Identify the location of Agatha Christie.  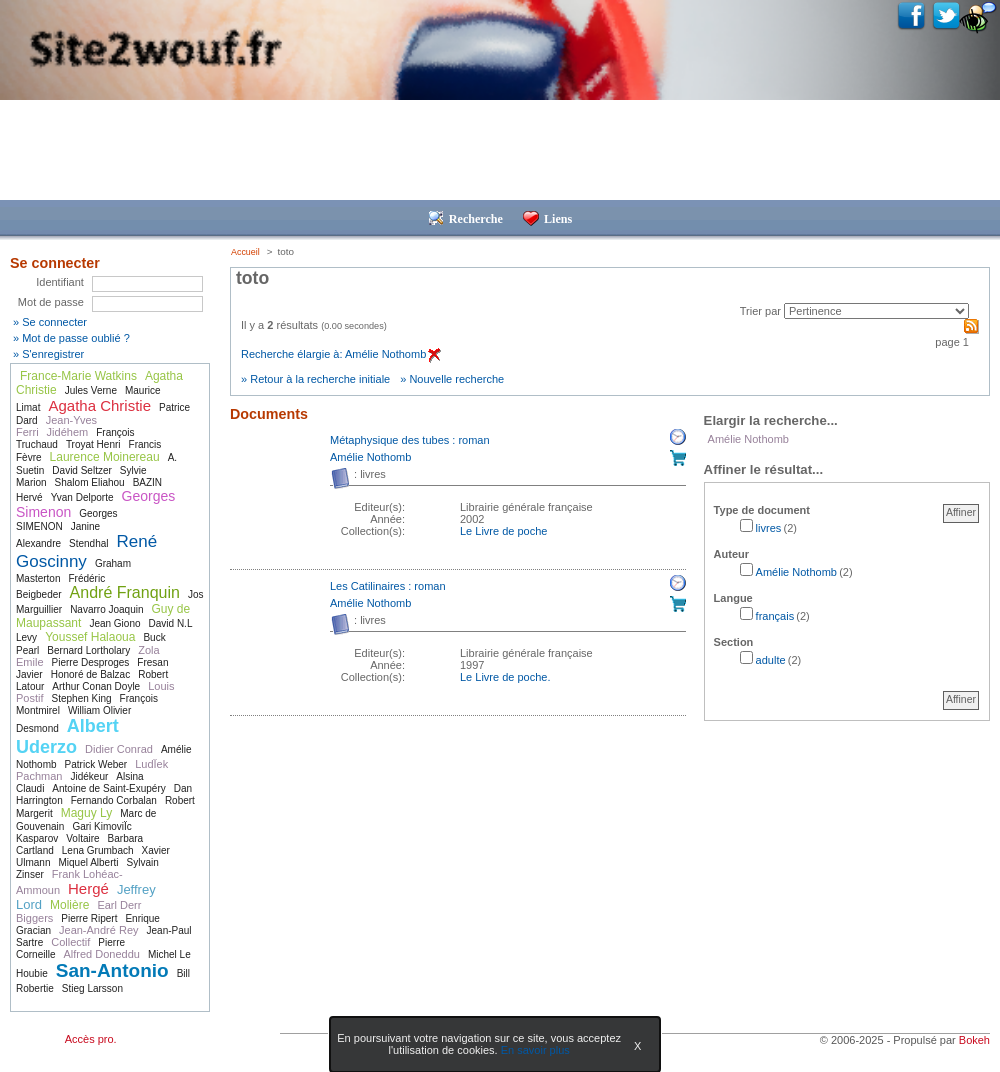
(99, 405).